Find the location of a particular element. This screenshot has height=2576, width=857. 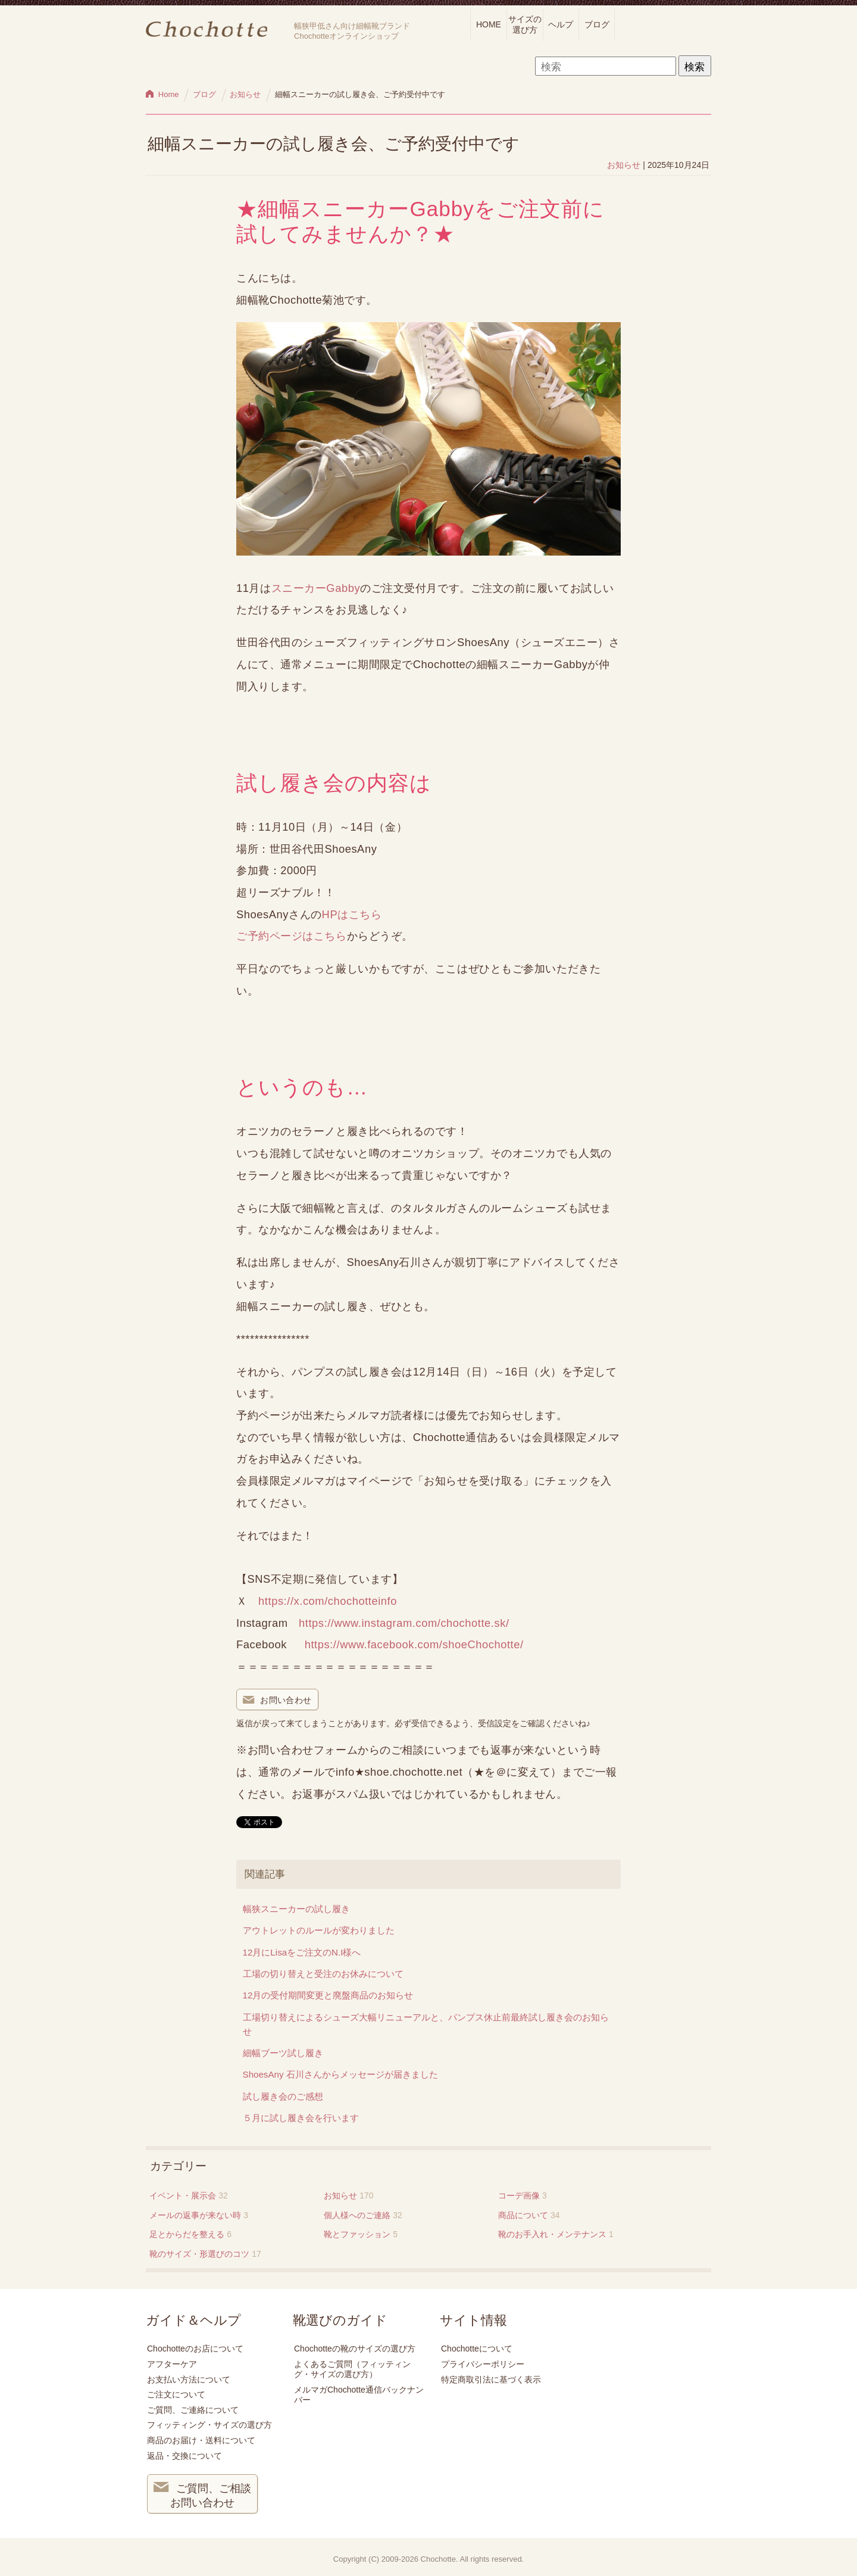

商品のお届け・送料について is located at coordinates (201, 2440).